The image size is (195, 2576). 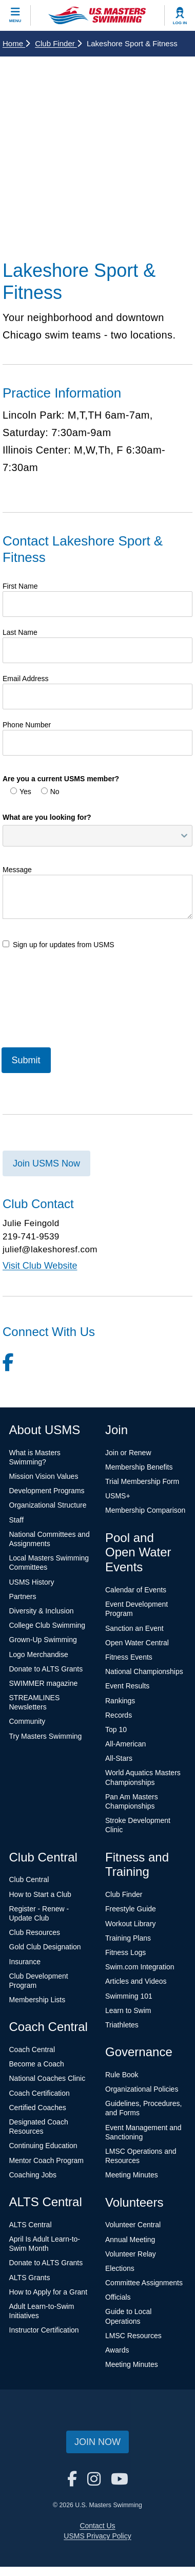 I want to click on Try Masters Swimming, so click(x=45, y=1736).